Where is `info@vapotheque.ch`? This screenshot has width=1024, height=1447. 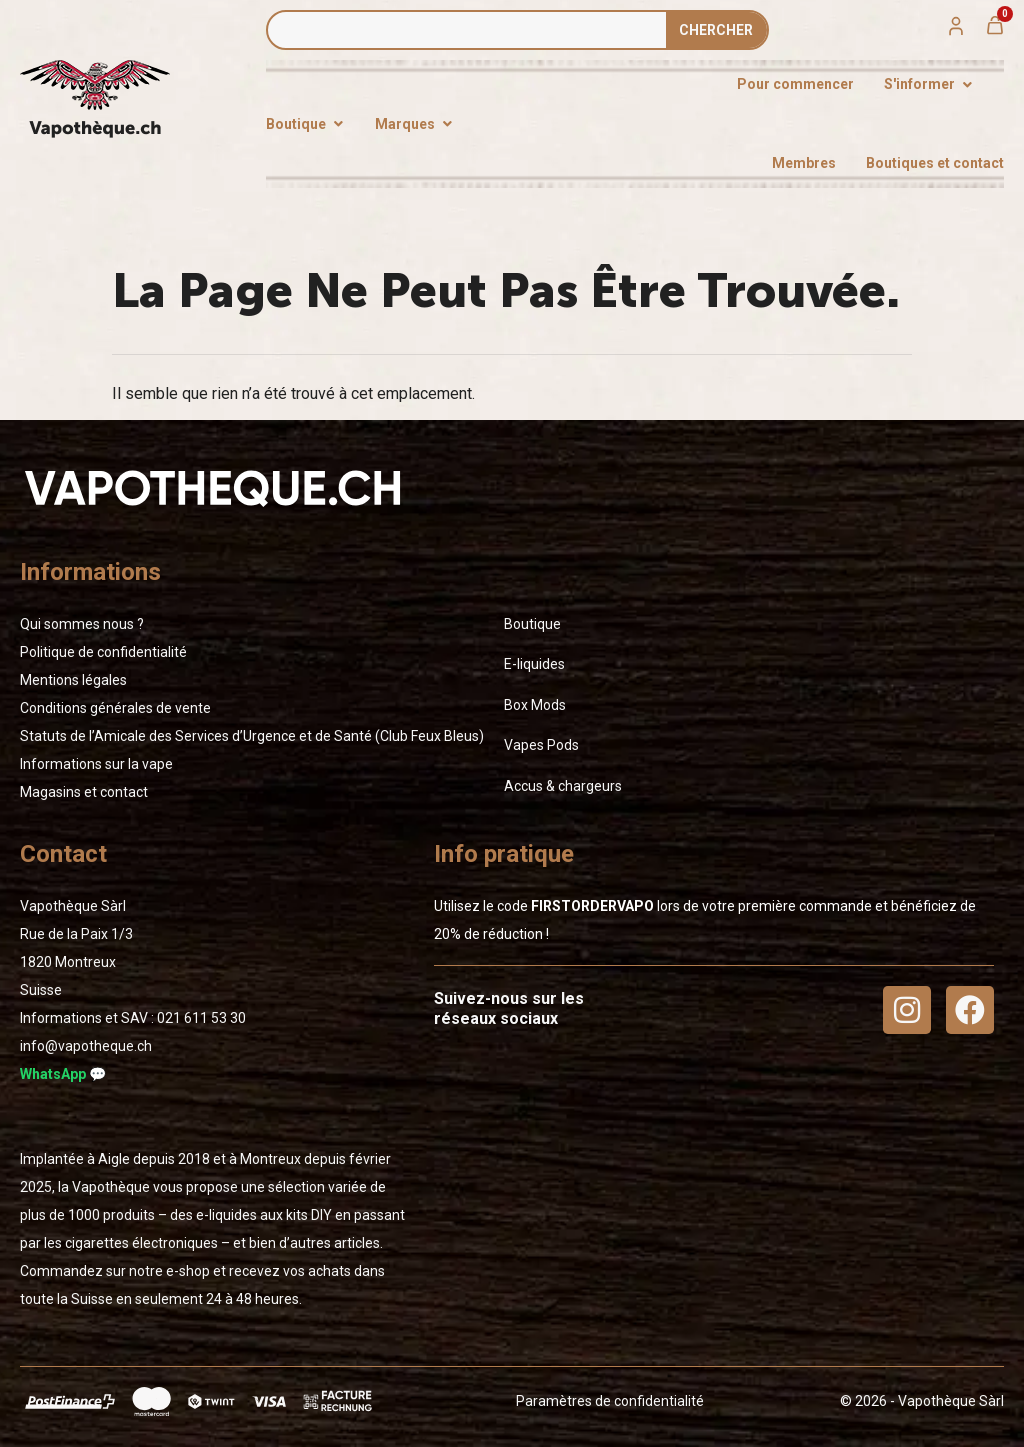
info@vapotheque.ch is located at coordinates (86, 1046).